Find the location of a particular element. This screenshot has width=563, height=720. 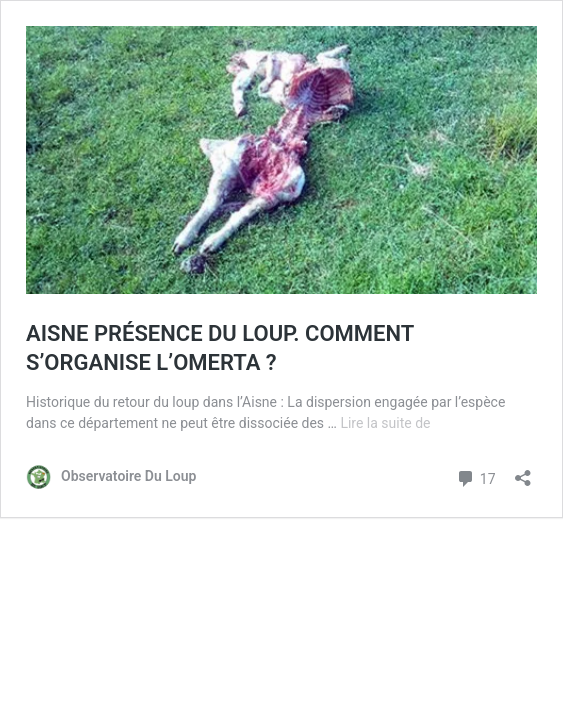

17 is located at coordinates (475, 476).